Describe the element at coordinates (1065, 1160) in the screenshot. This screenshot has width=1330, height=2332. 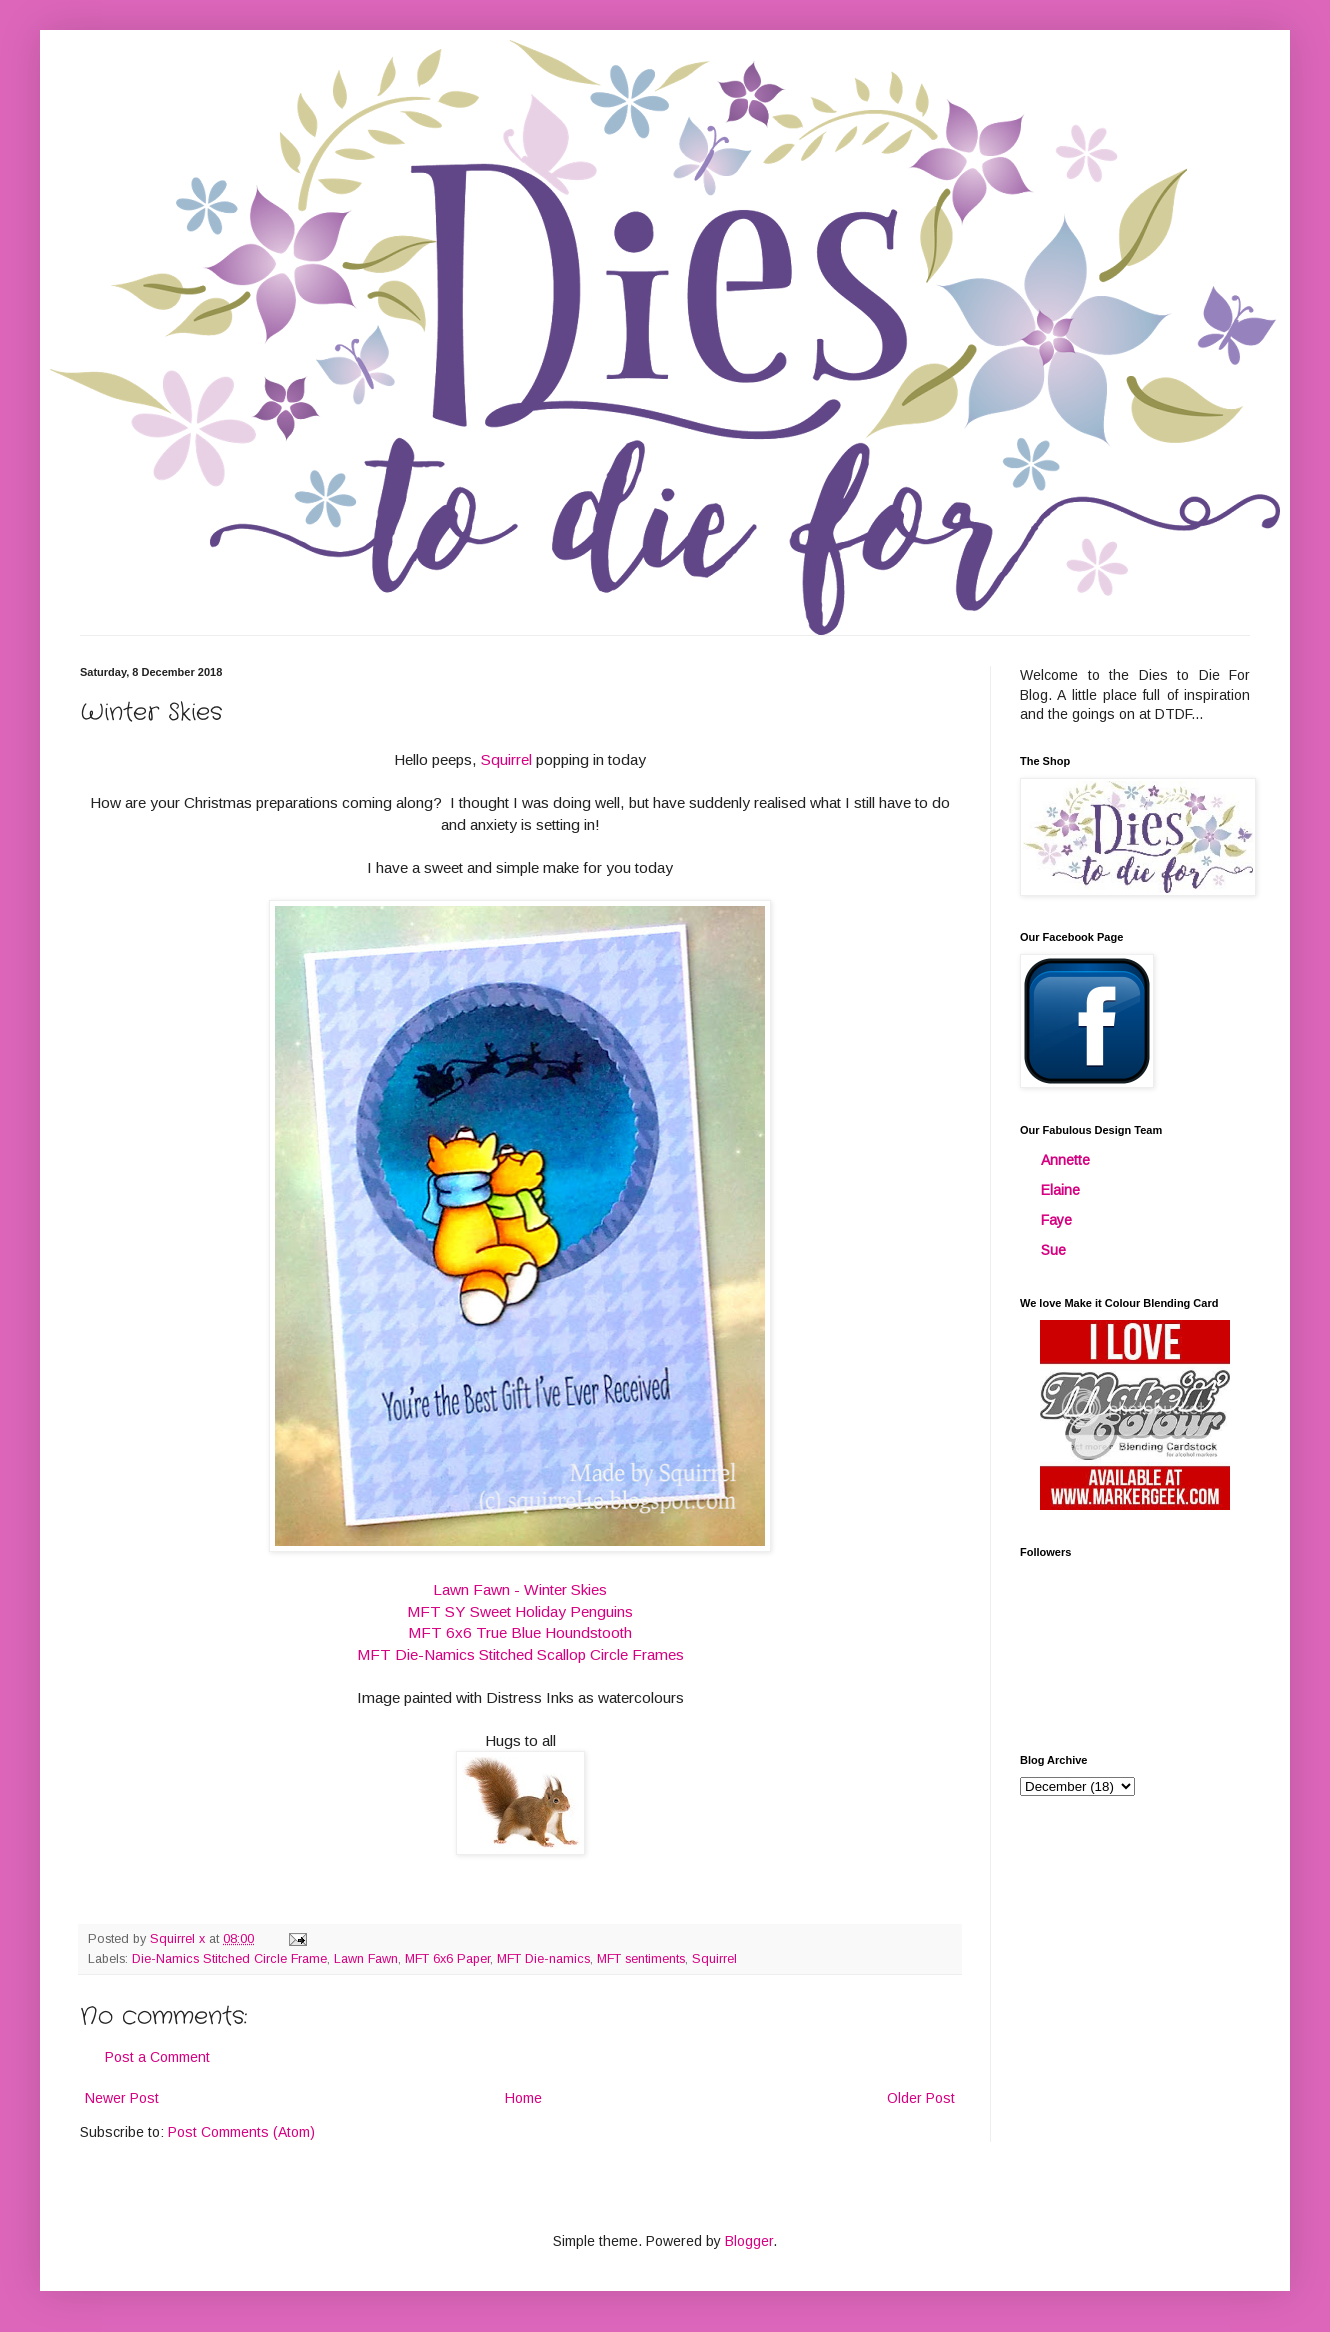
I see `Annette` at that location.